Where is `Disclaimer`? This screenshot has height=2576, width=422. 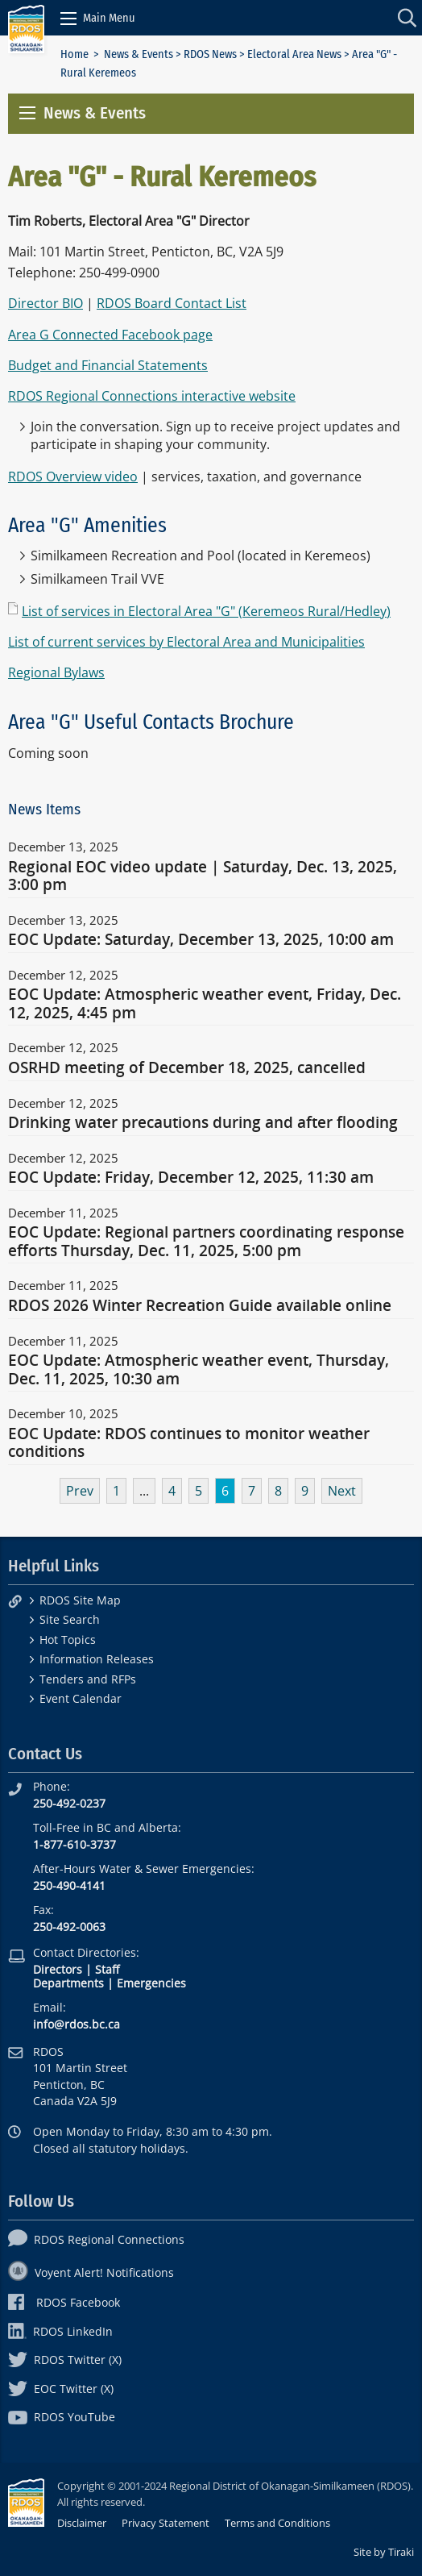 Disclaimer is located at coordinates (81, 2523).